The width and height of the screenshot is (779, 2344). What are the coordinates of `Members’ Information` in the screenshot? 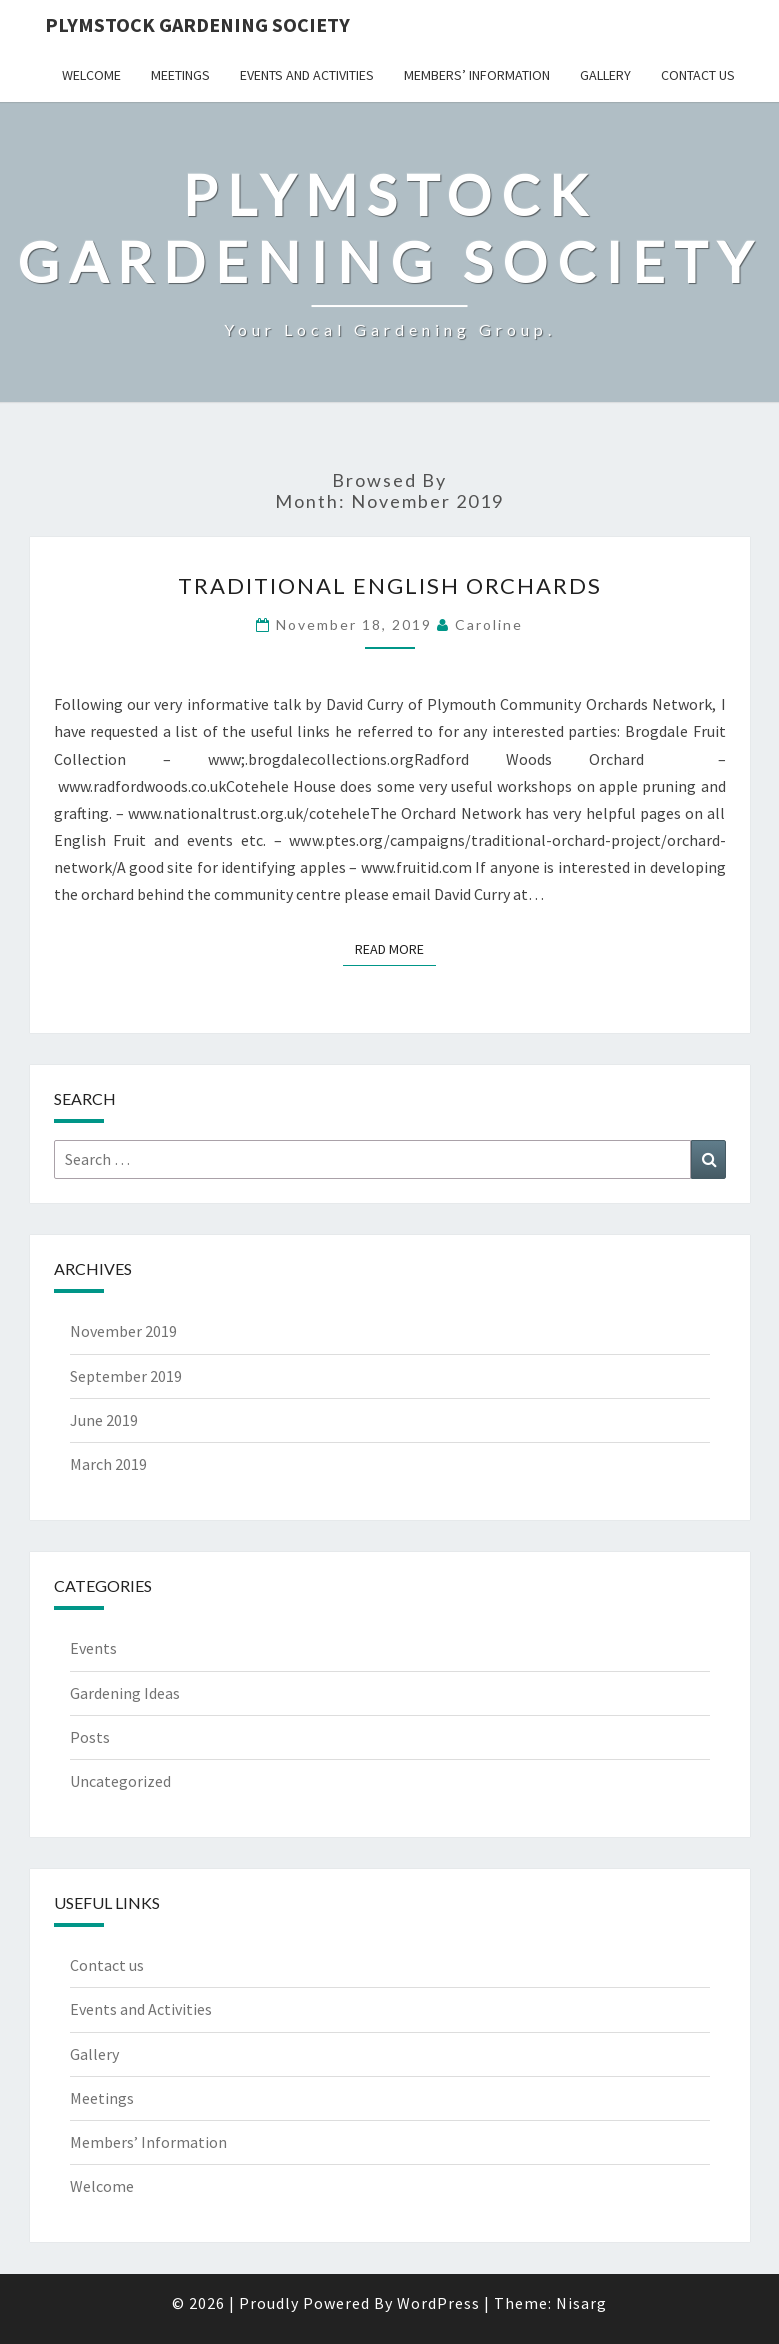 It's located at (477, 75).